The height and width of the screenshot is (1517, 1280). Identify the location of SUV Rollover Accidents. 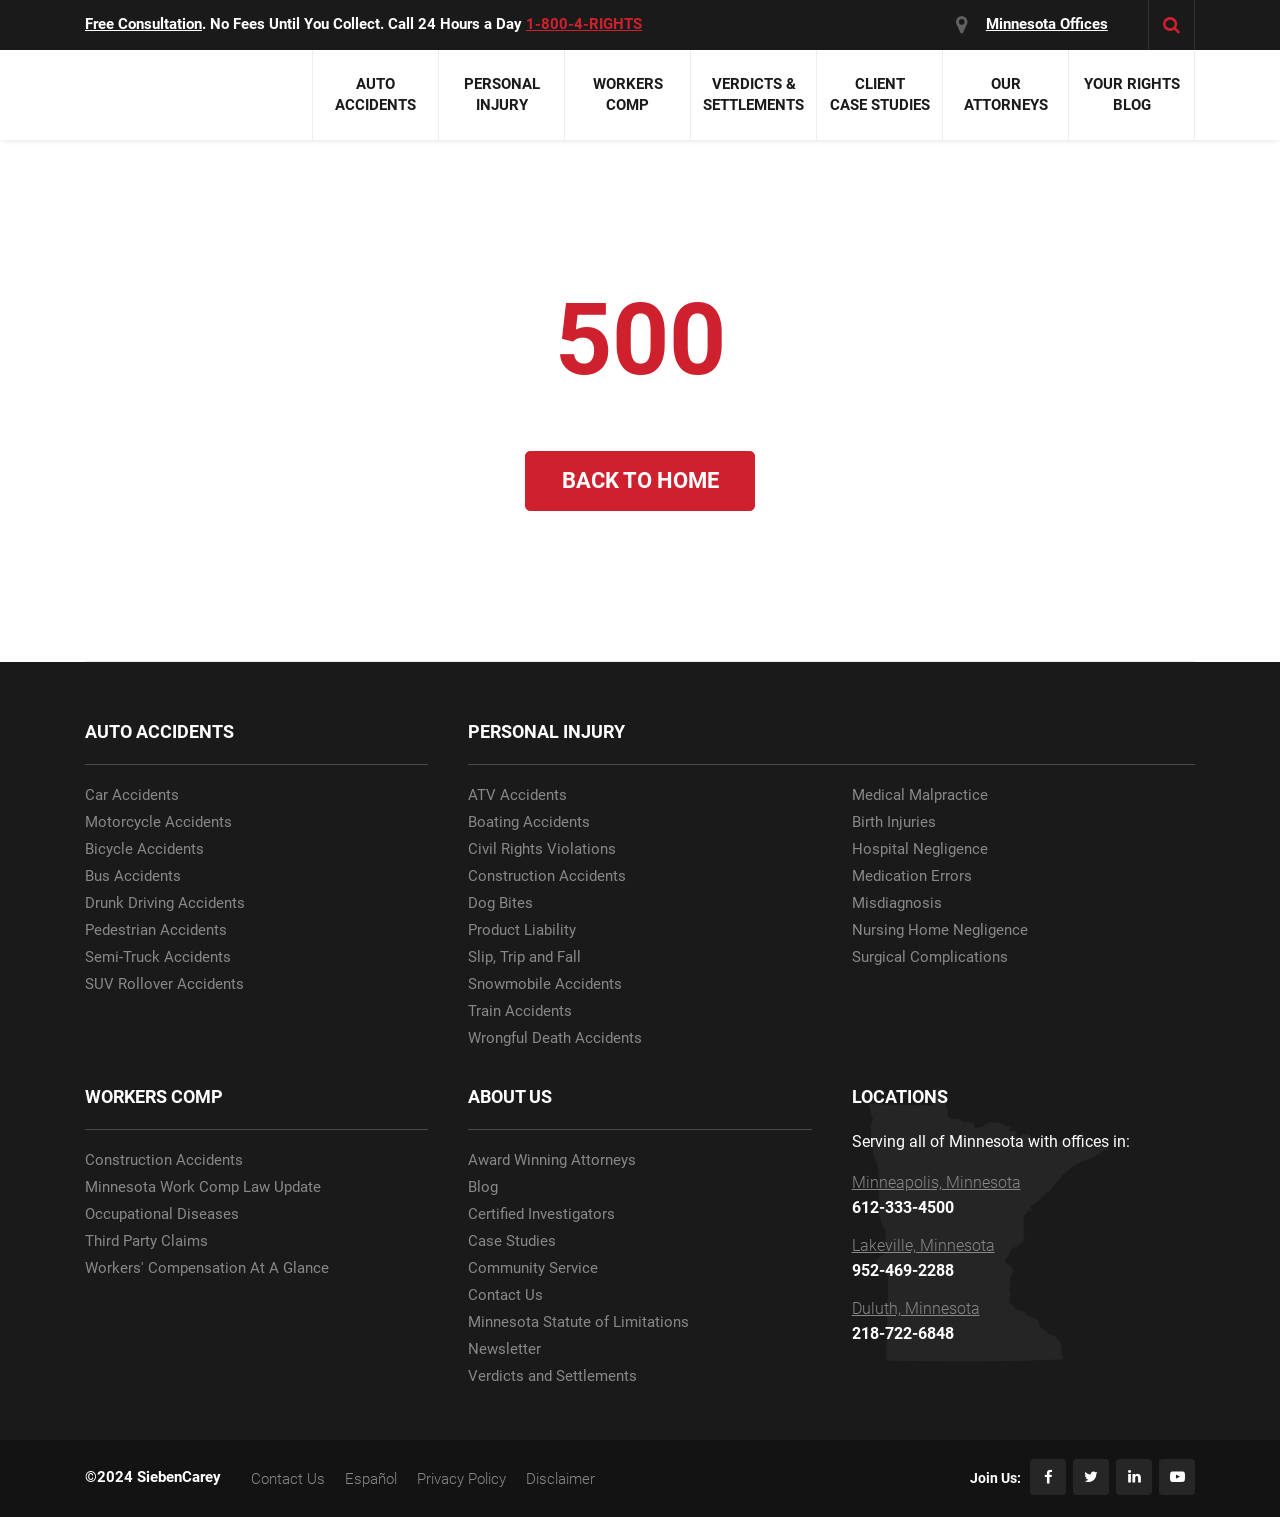
(164, 984).